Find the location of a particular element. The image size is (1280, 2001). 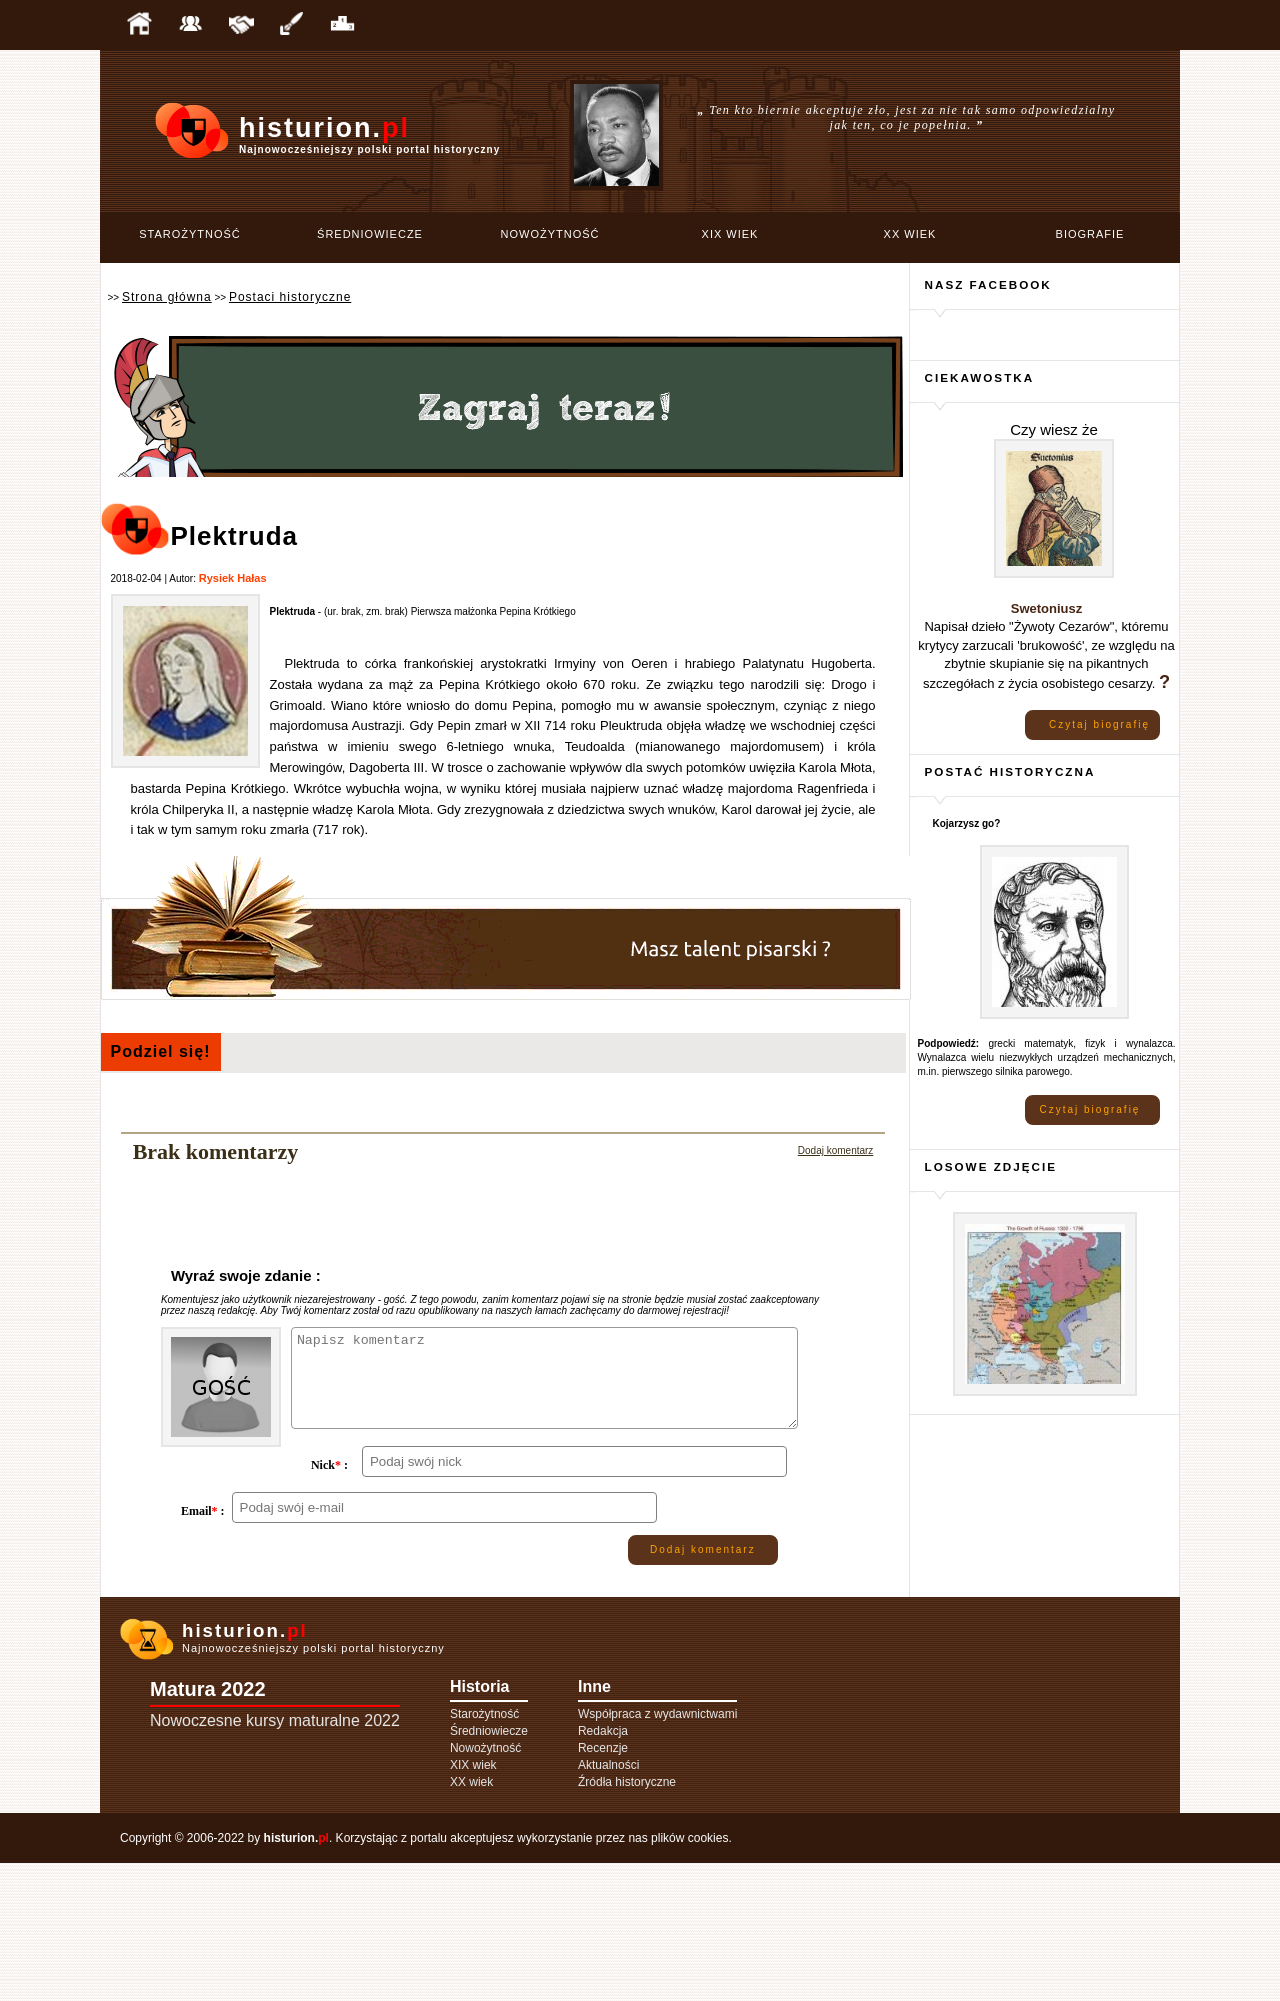

Nowożytność is located at coordinates (550, 234).